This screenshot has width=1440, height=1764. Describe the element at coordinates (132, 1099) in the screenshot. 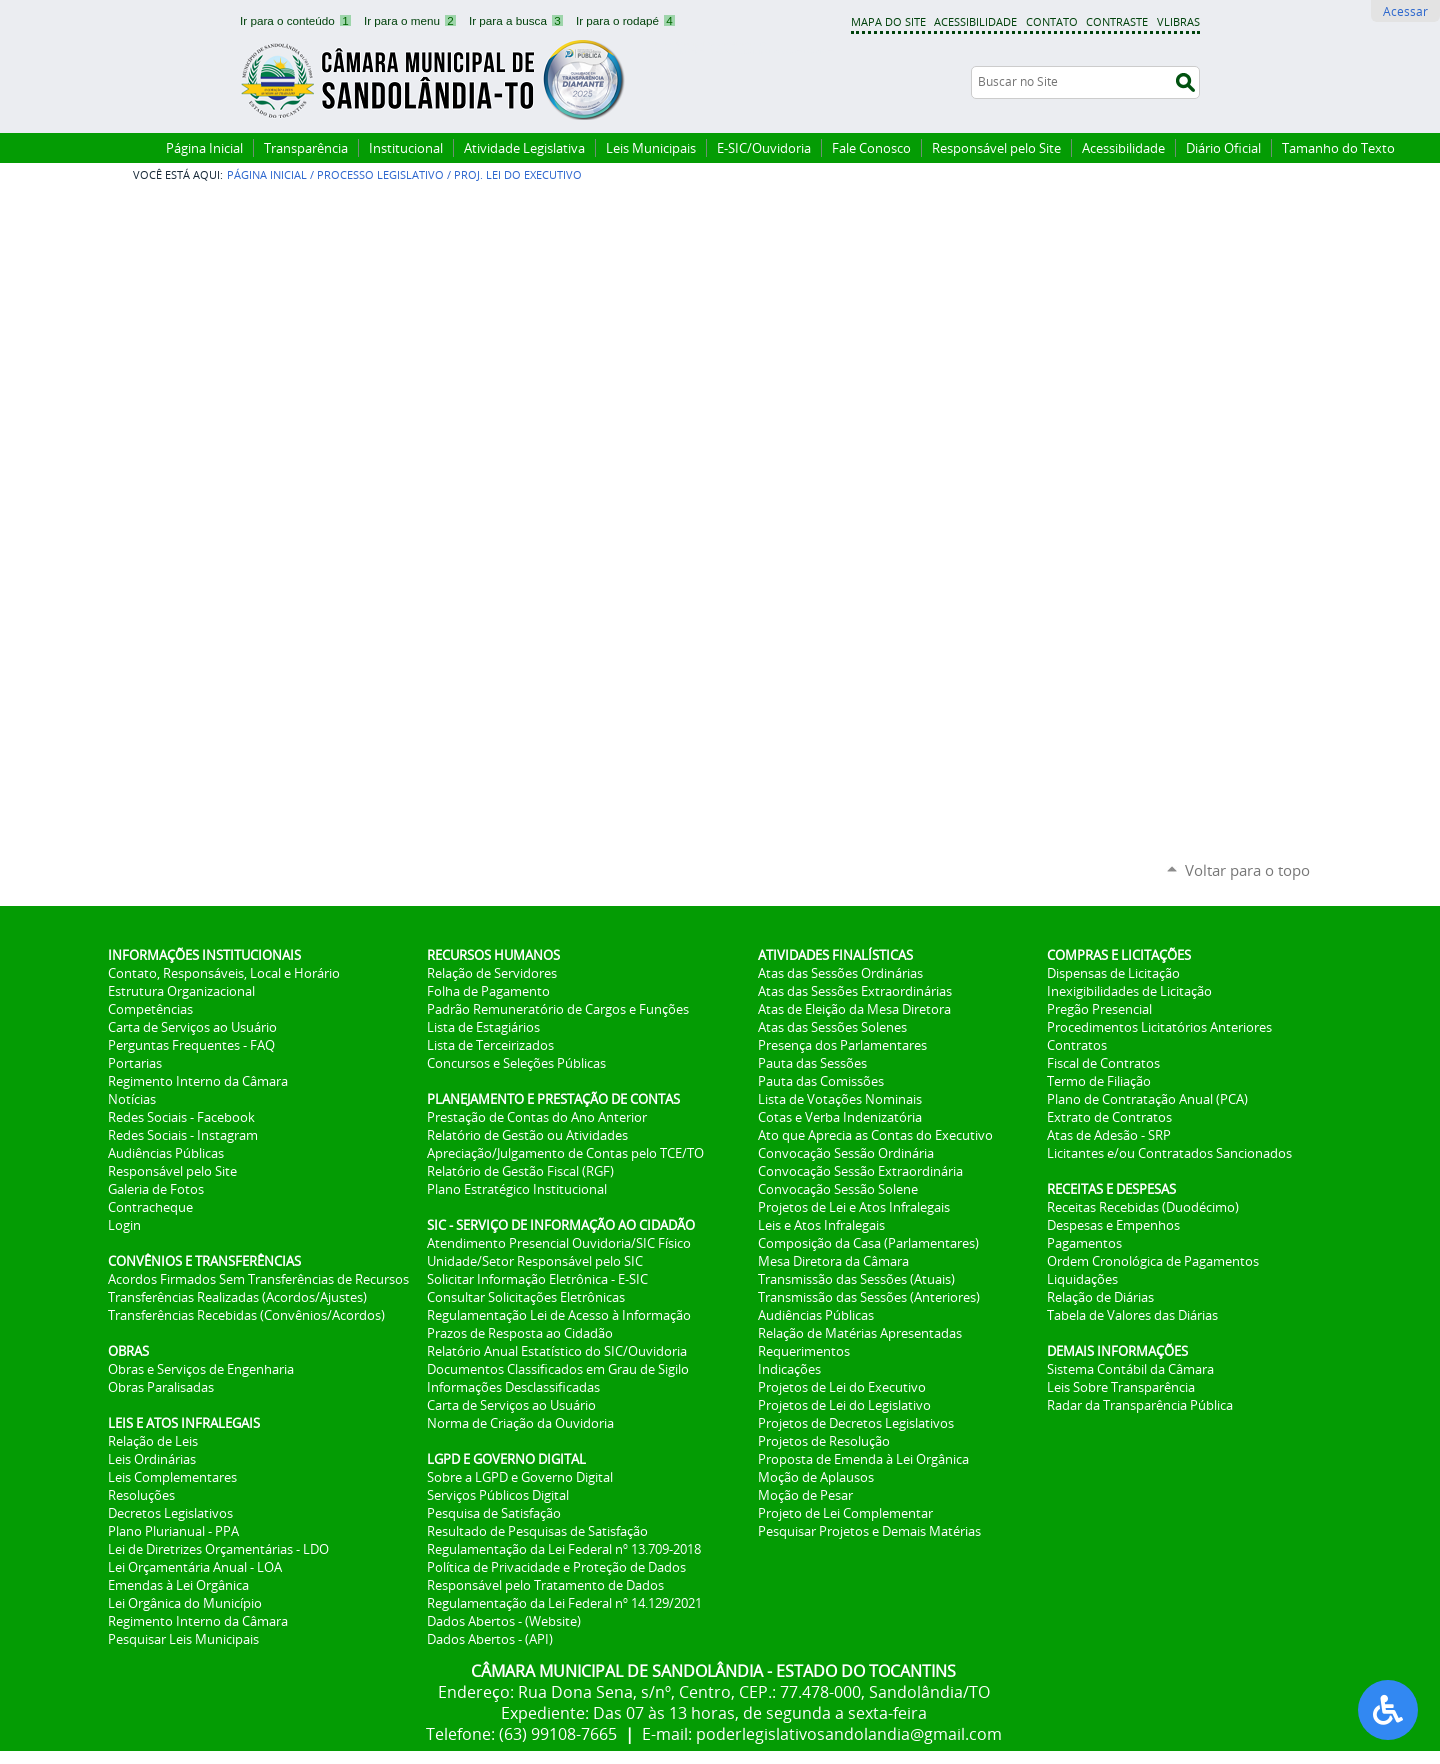

I see `Notícias` at that location.